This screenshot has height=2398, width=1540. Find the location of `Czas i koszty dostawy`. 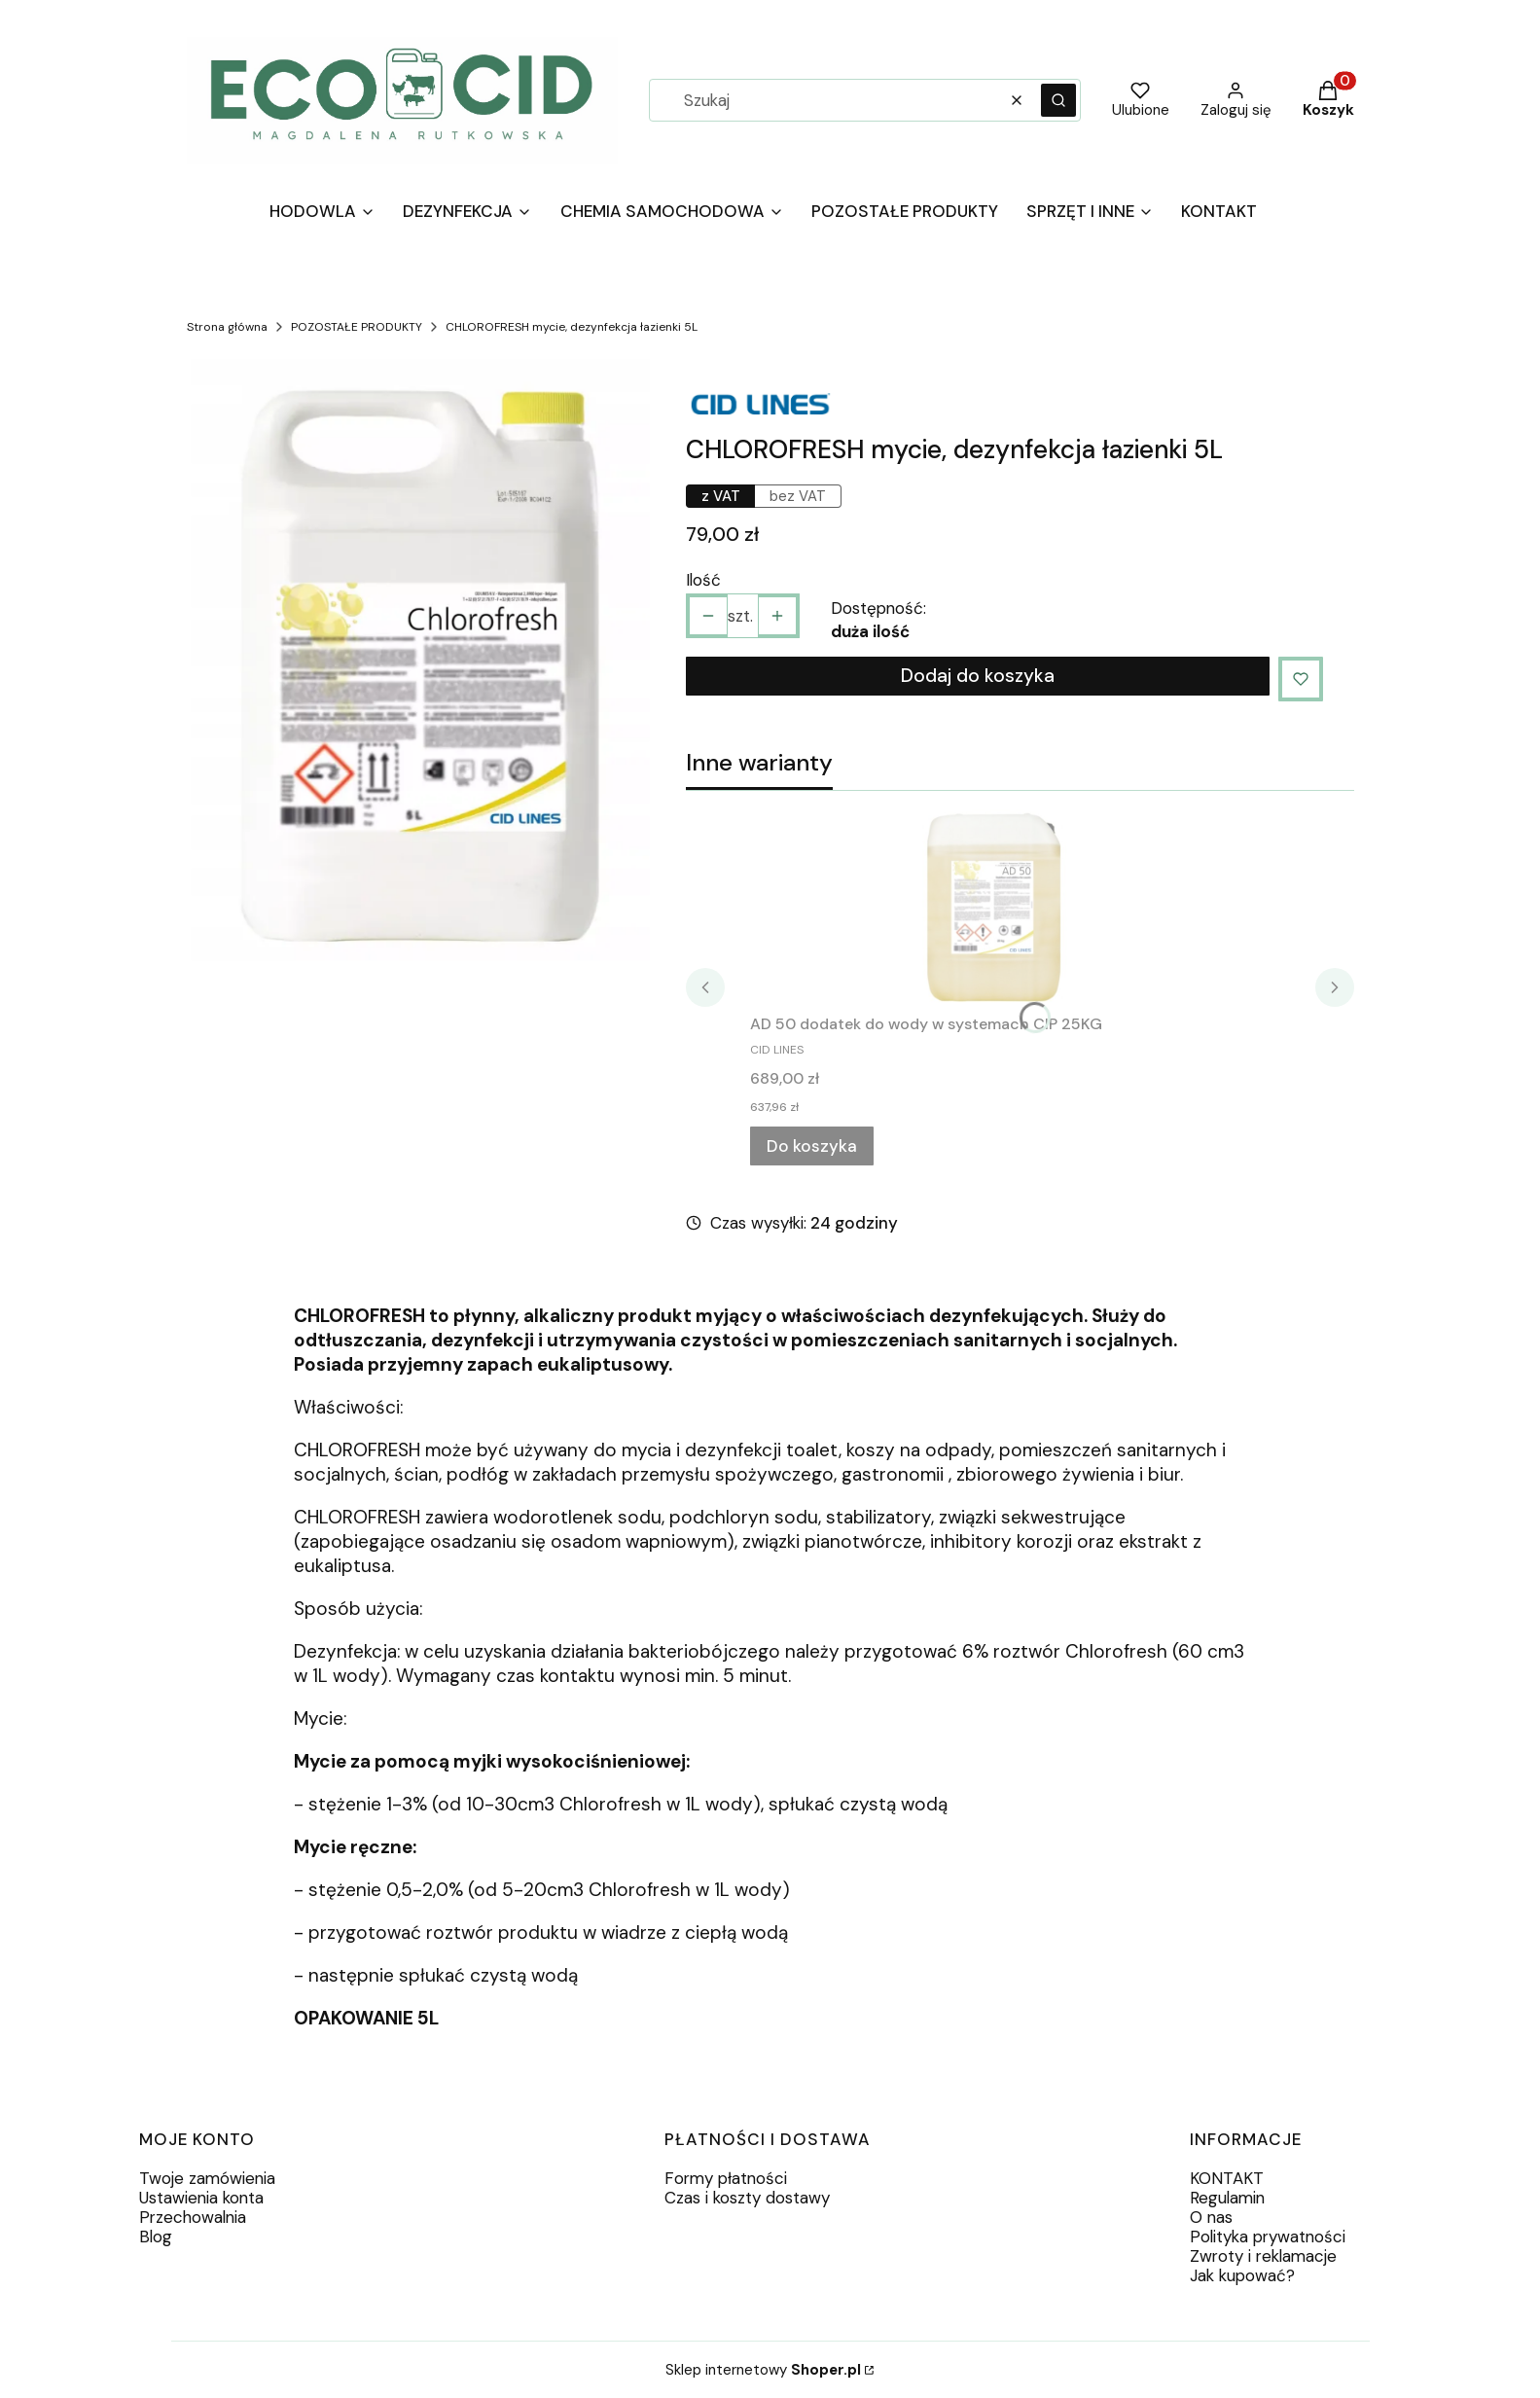

Czas i koszty dostawy is located at coordinates (747, 2197).